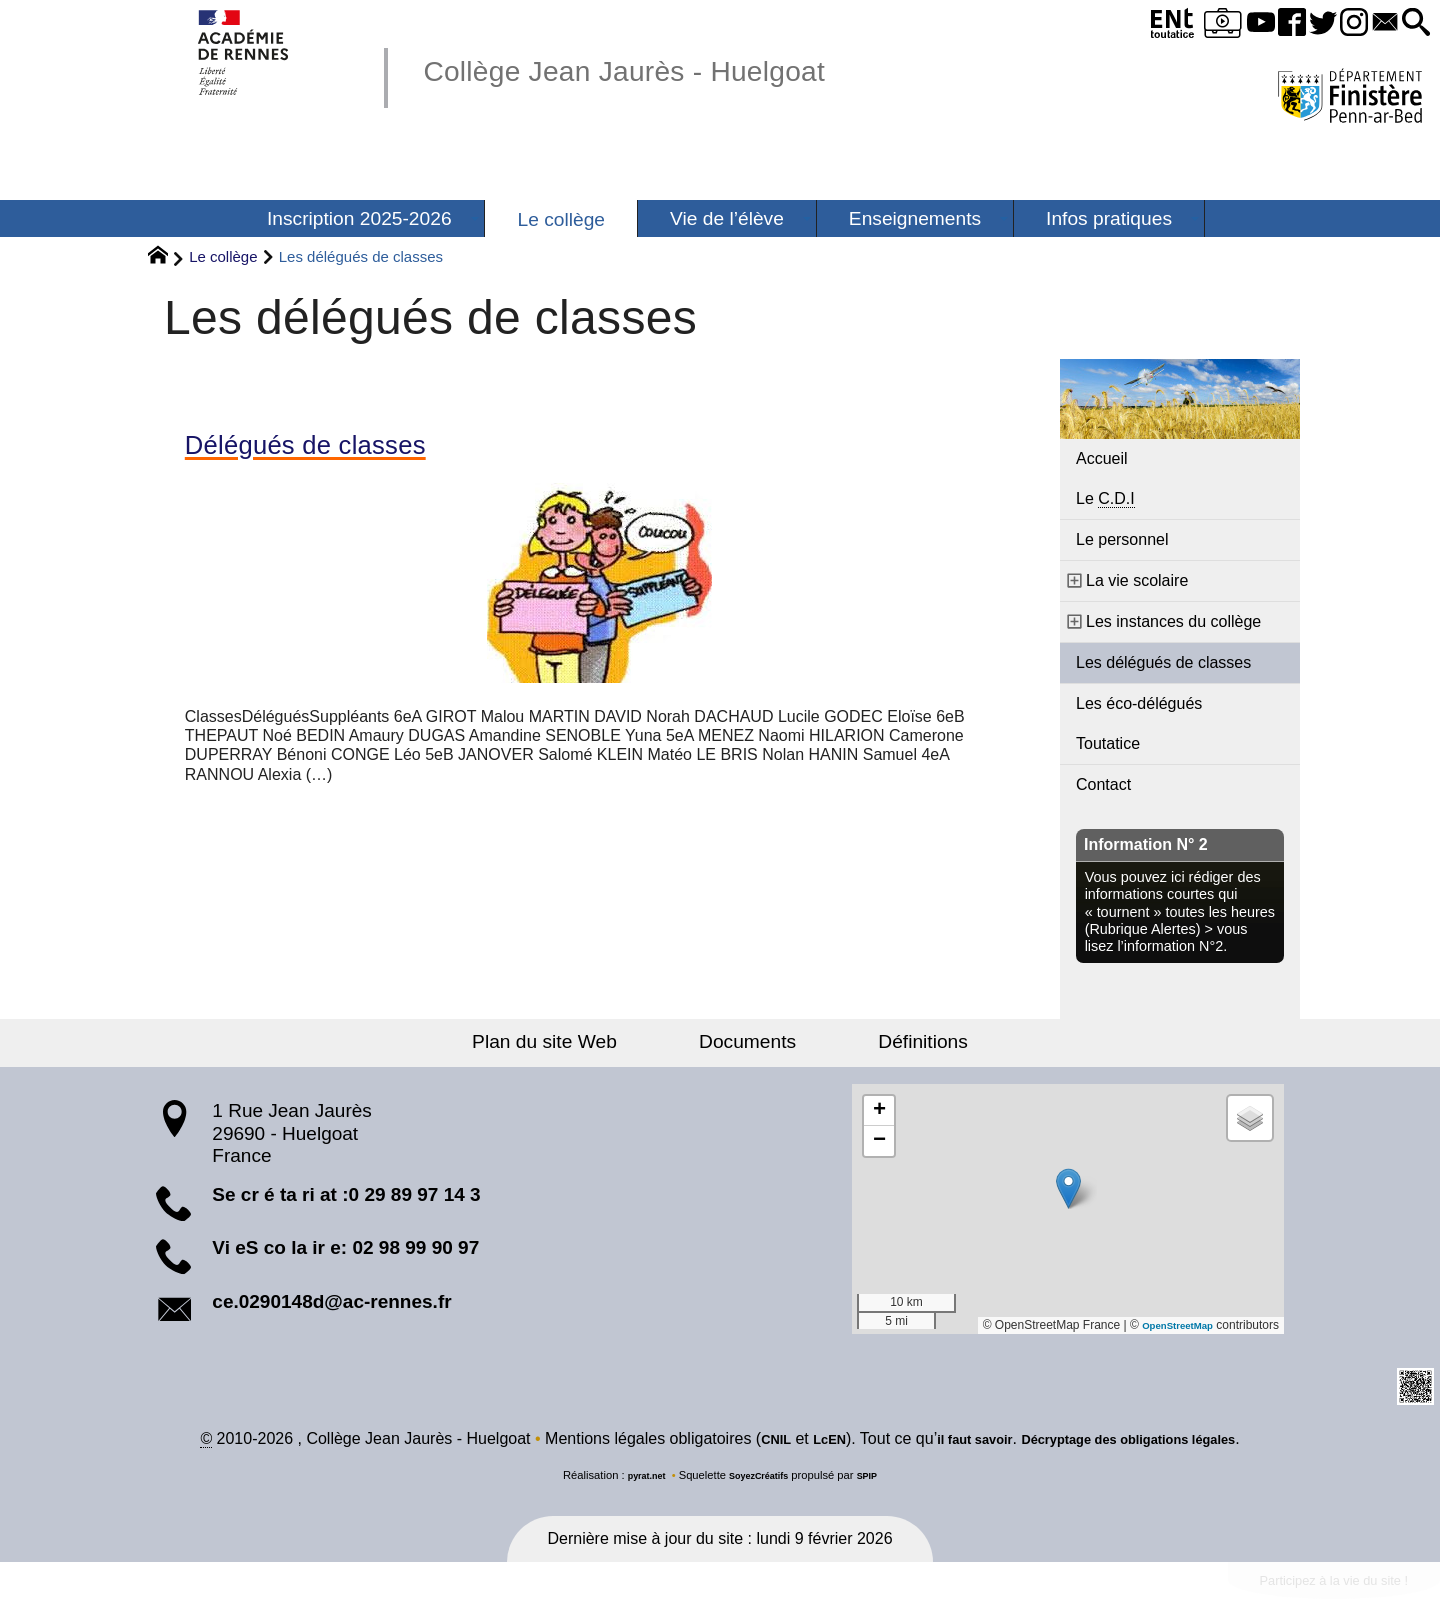 This screenshot has height=1612, width=1440. I want to click on [button], so click(1410, 23).